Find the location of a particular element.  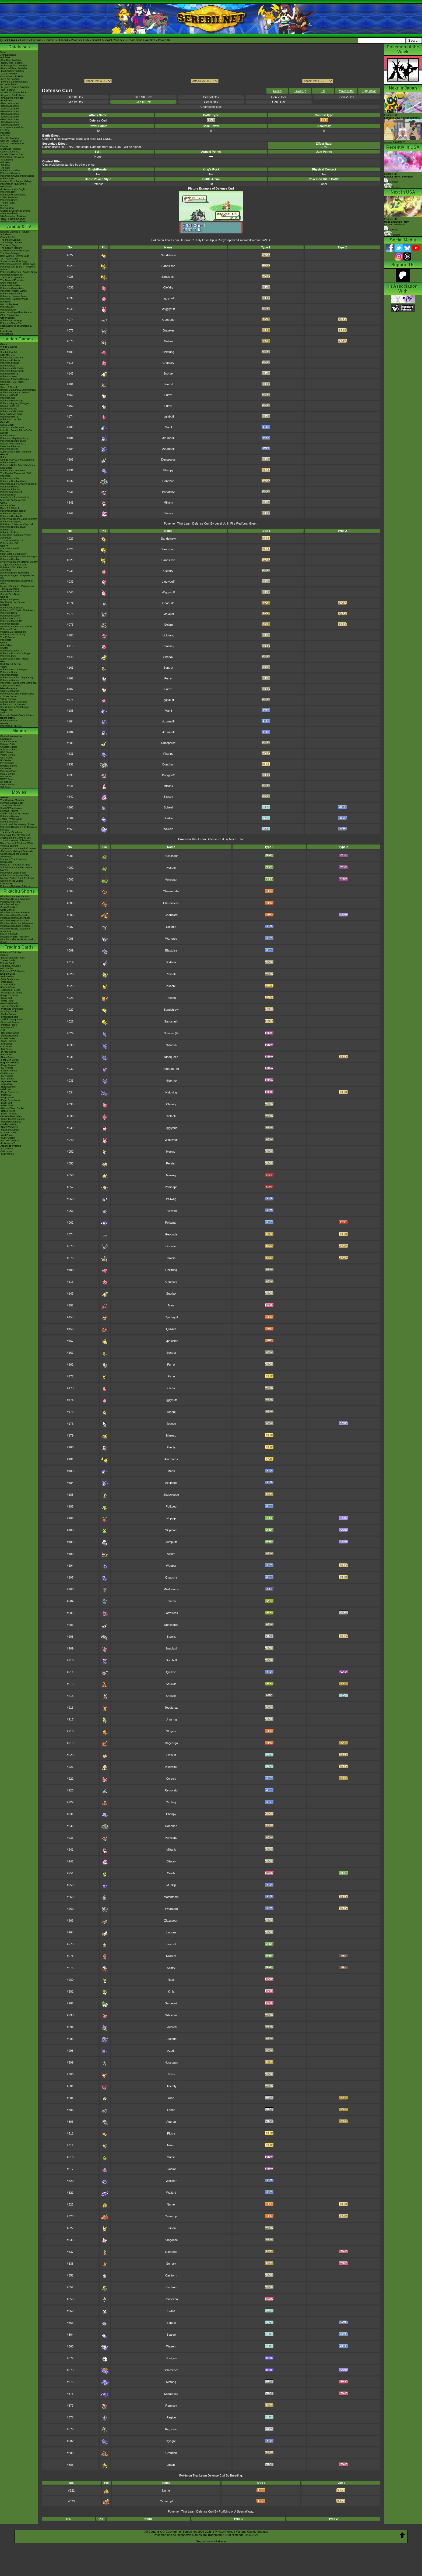

Super Smash Bros. Ultimate is located at coordinates (15, 451).